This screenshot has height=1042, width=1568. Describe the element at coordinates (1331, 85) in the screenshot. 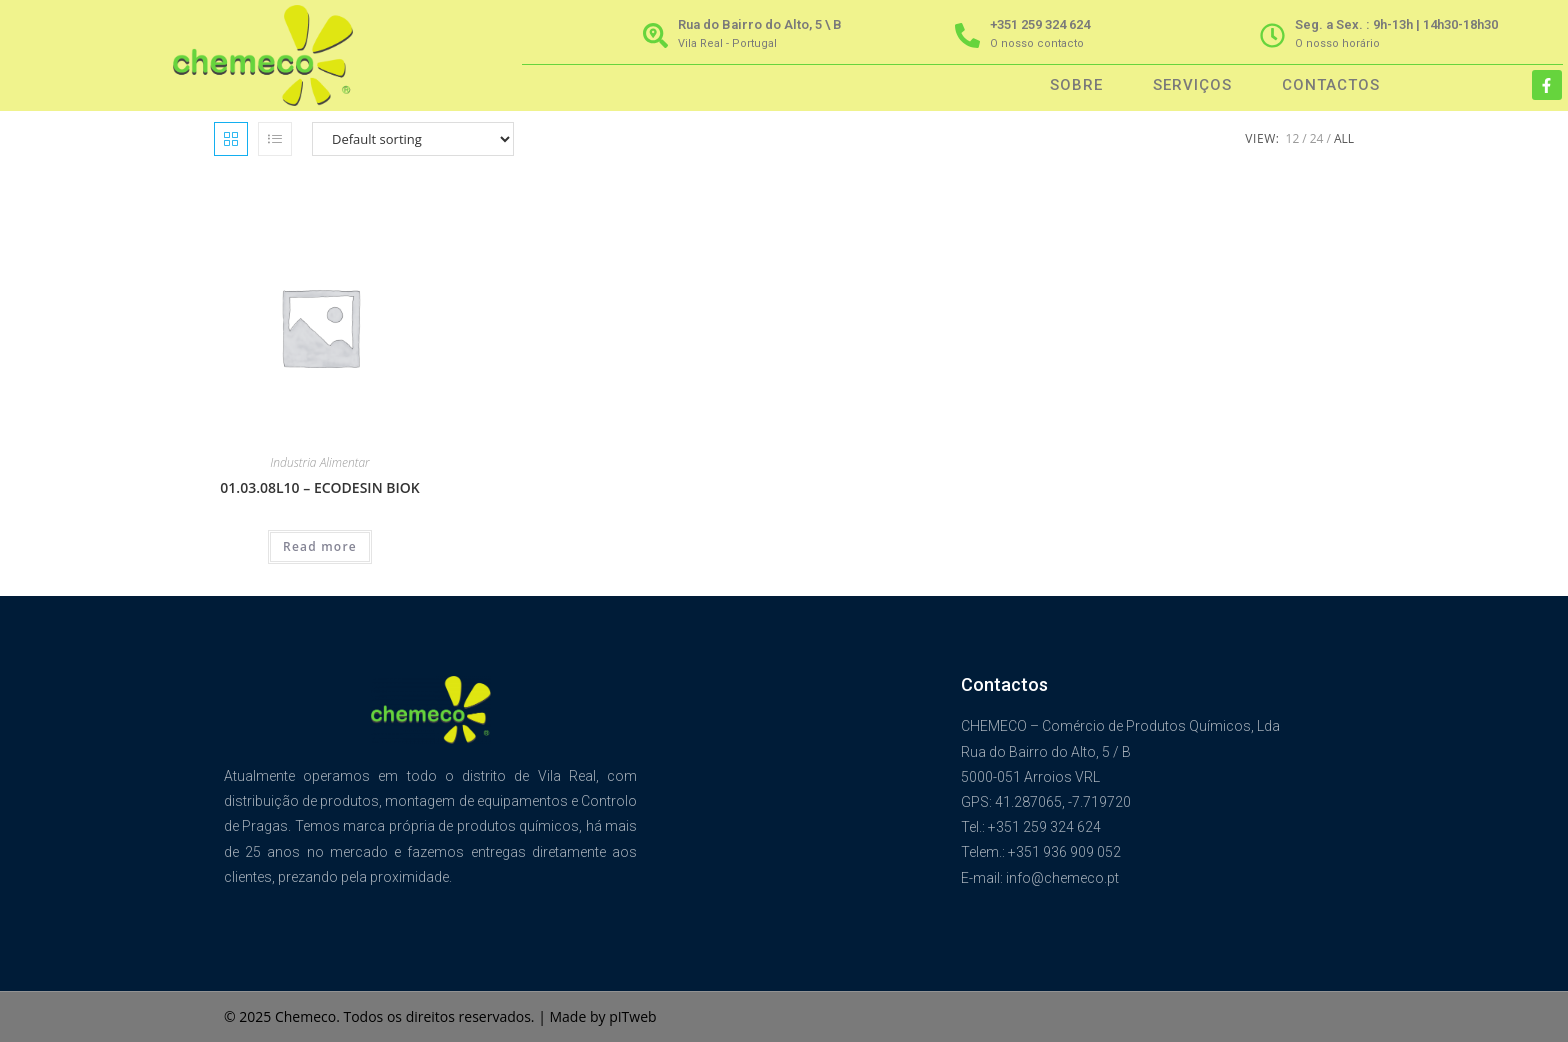

I see `Contactos` at that location.